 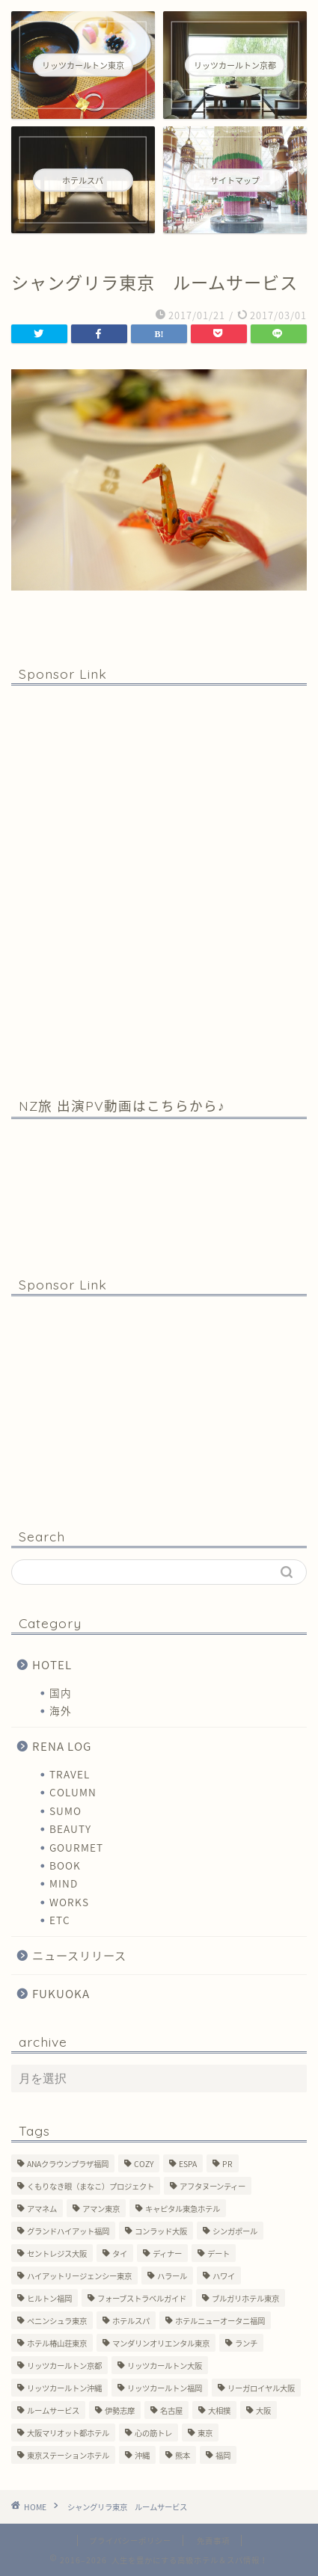 What do you see at coordinates (263, 2410) in the screenshot?
I see `大阪 [大阪 (17個の項目)]` at bounding box center [263, 2410].